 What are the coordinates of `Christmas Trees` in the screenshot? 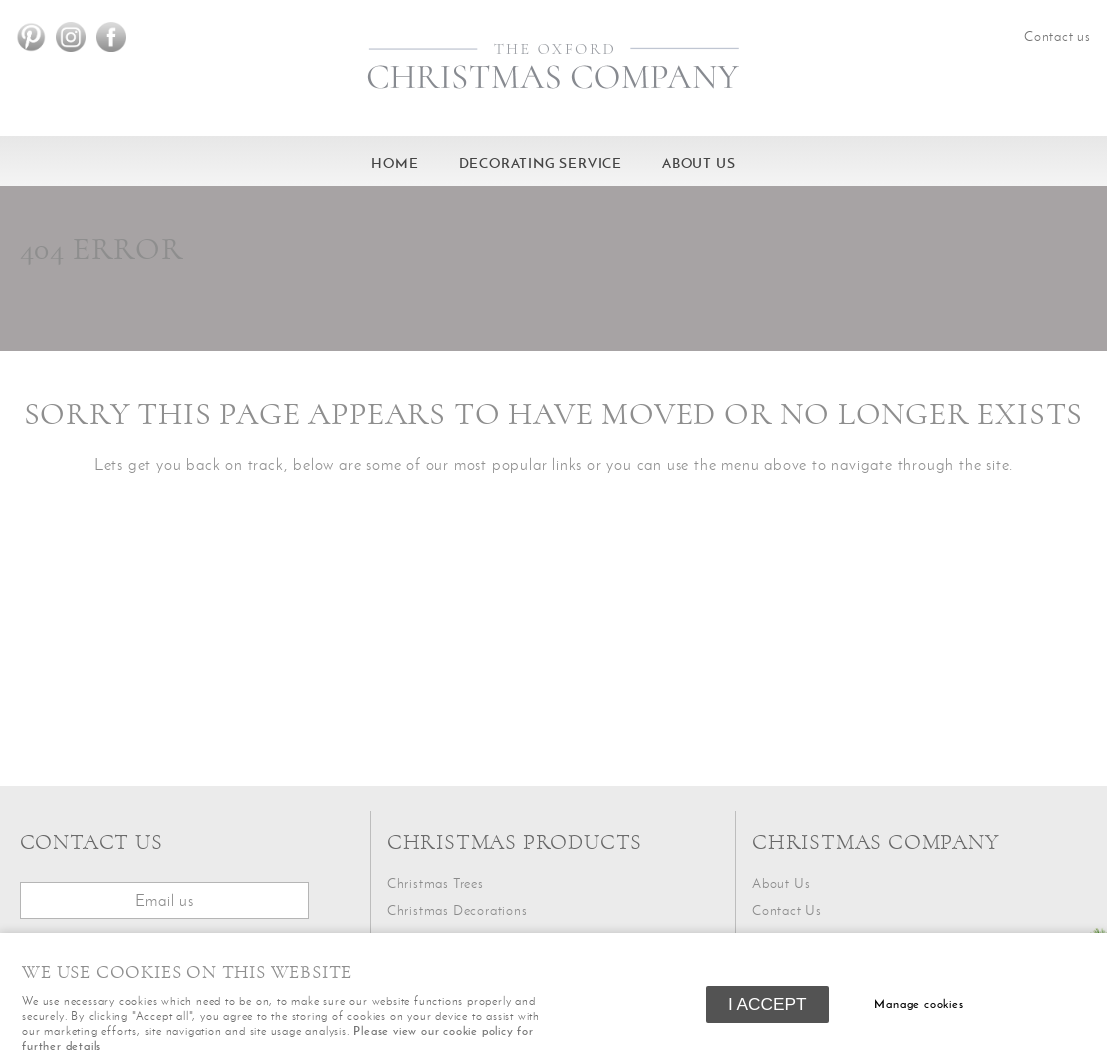 It's located at (435, 883).